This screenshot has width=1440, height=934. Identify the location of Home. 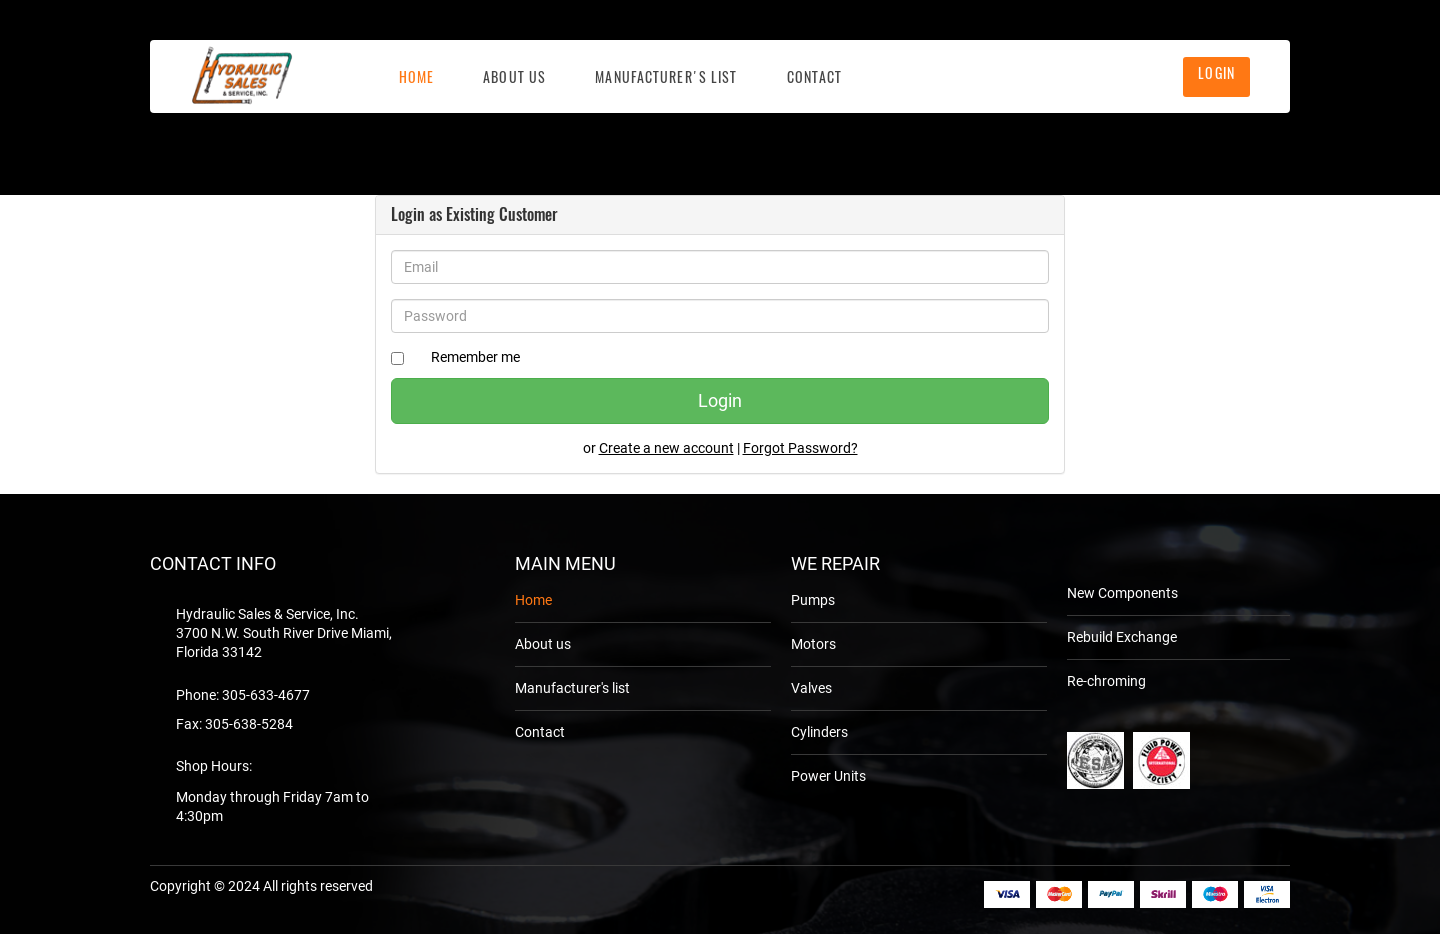
(416, 76).